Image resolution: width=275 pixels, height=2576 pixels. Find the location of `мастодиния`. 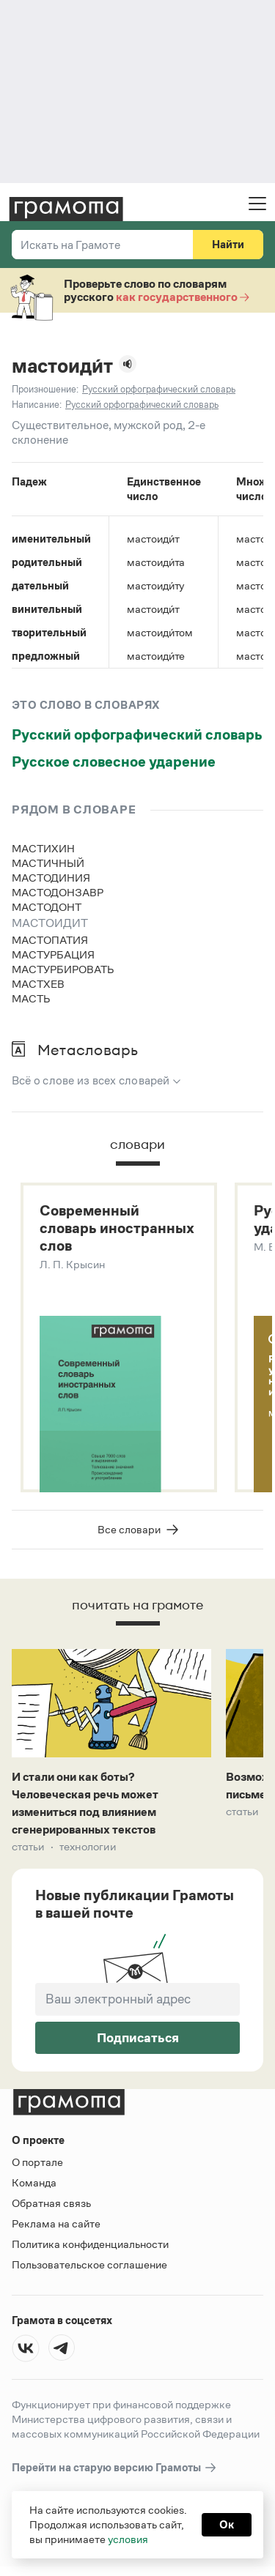

мастодиния is located at coordinates (51, 877).